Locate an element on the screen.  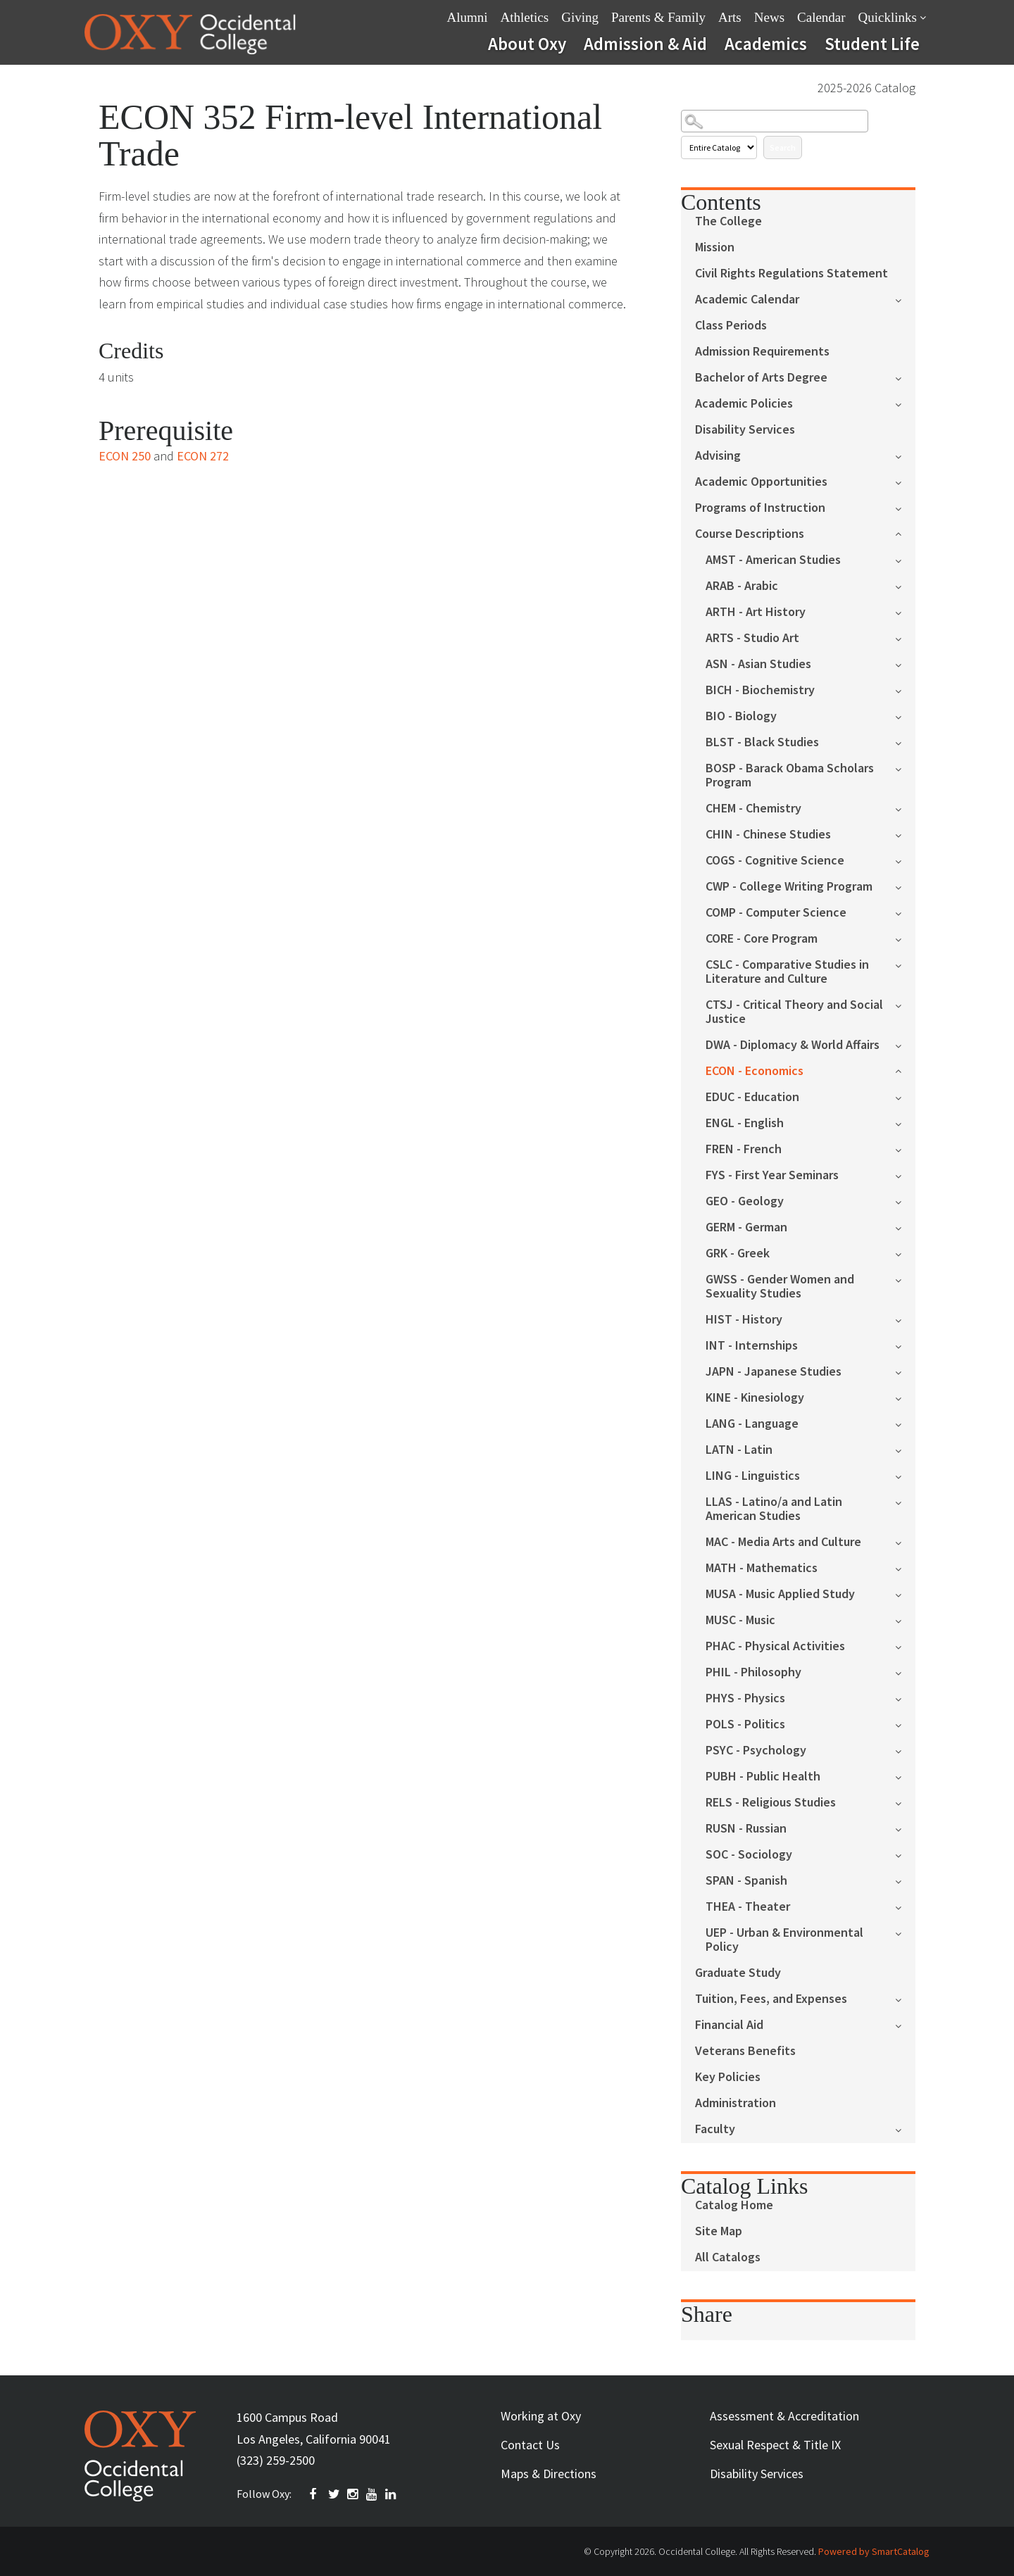
CWP - College Writing Program is located at coordinates (789, 886).